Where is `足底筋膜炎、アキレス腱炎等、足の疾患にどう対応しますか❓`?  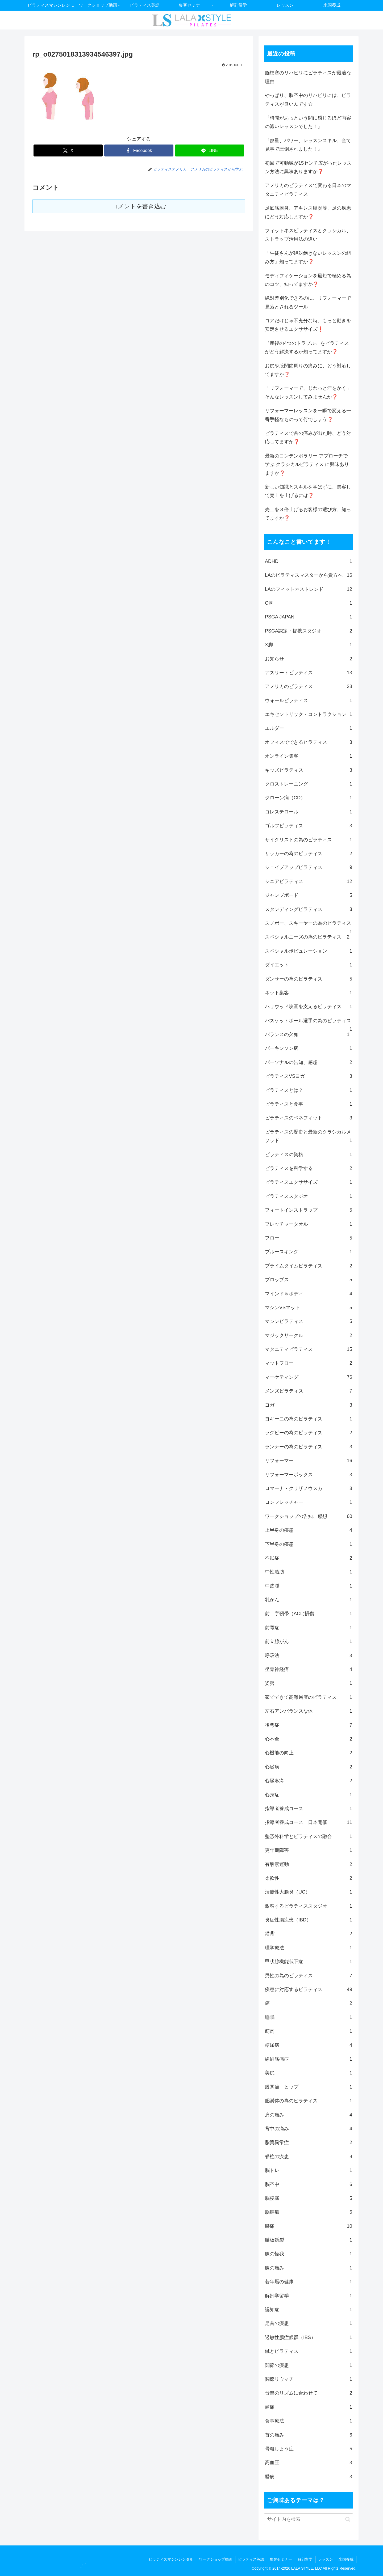 足底筋膜炎、アキレス腱炎等、足の疾患にどう対応しますか❓ is located at coordinates (308, 212).